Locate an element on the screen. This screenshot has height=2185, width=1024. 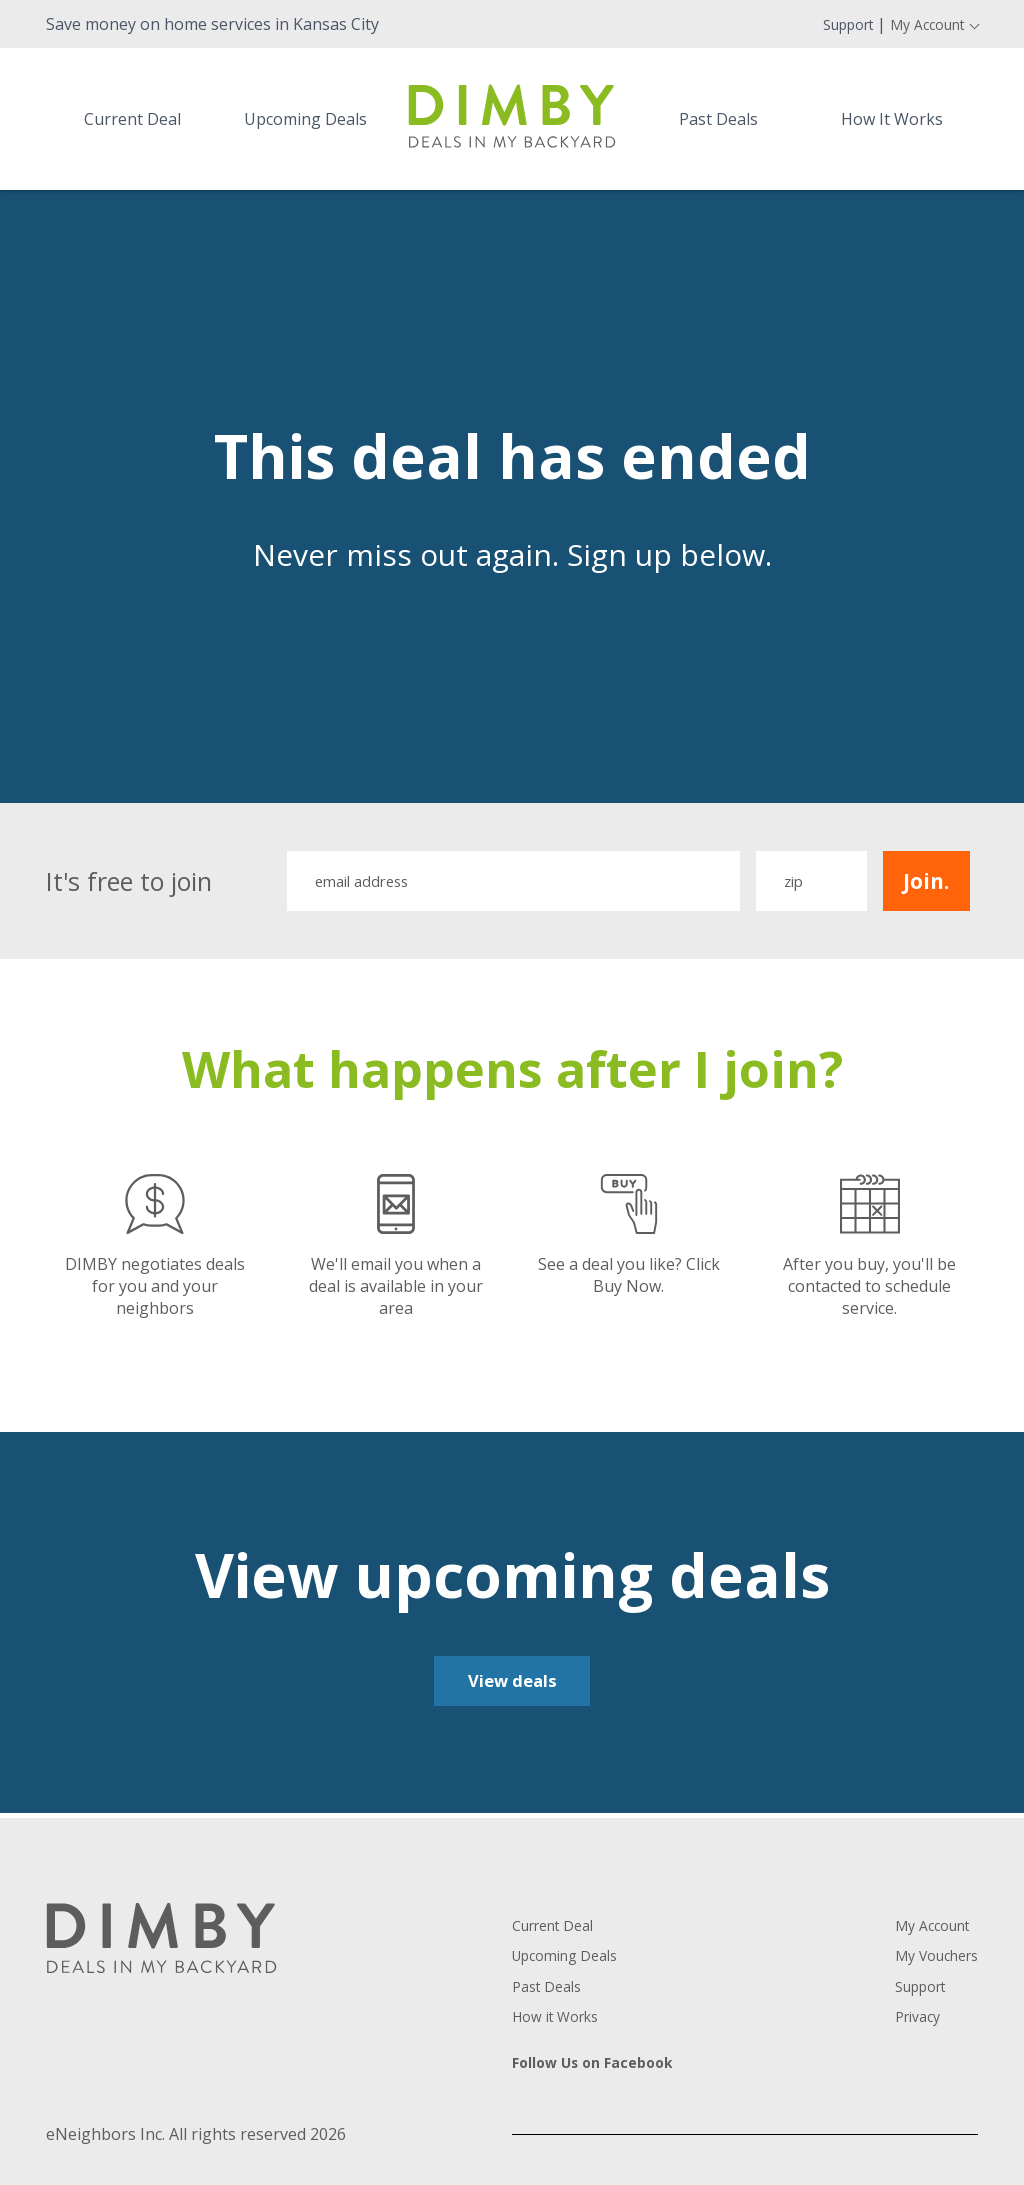
My Vouchers is located at coordinates (929, 1961).